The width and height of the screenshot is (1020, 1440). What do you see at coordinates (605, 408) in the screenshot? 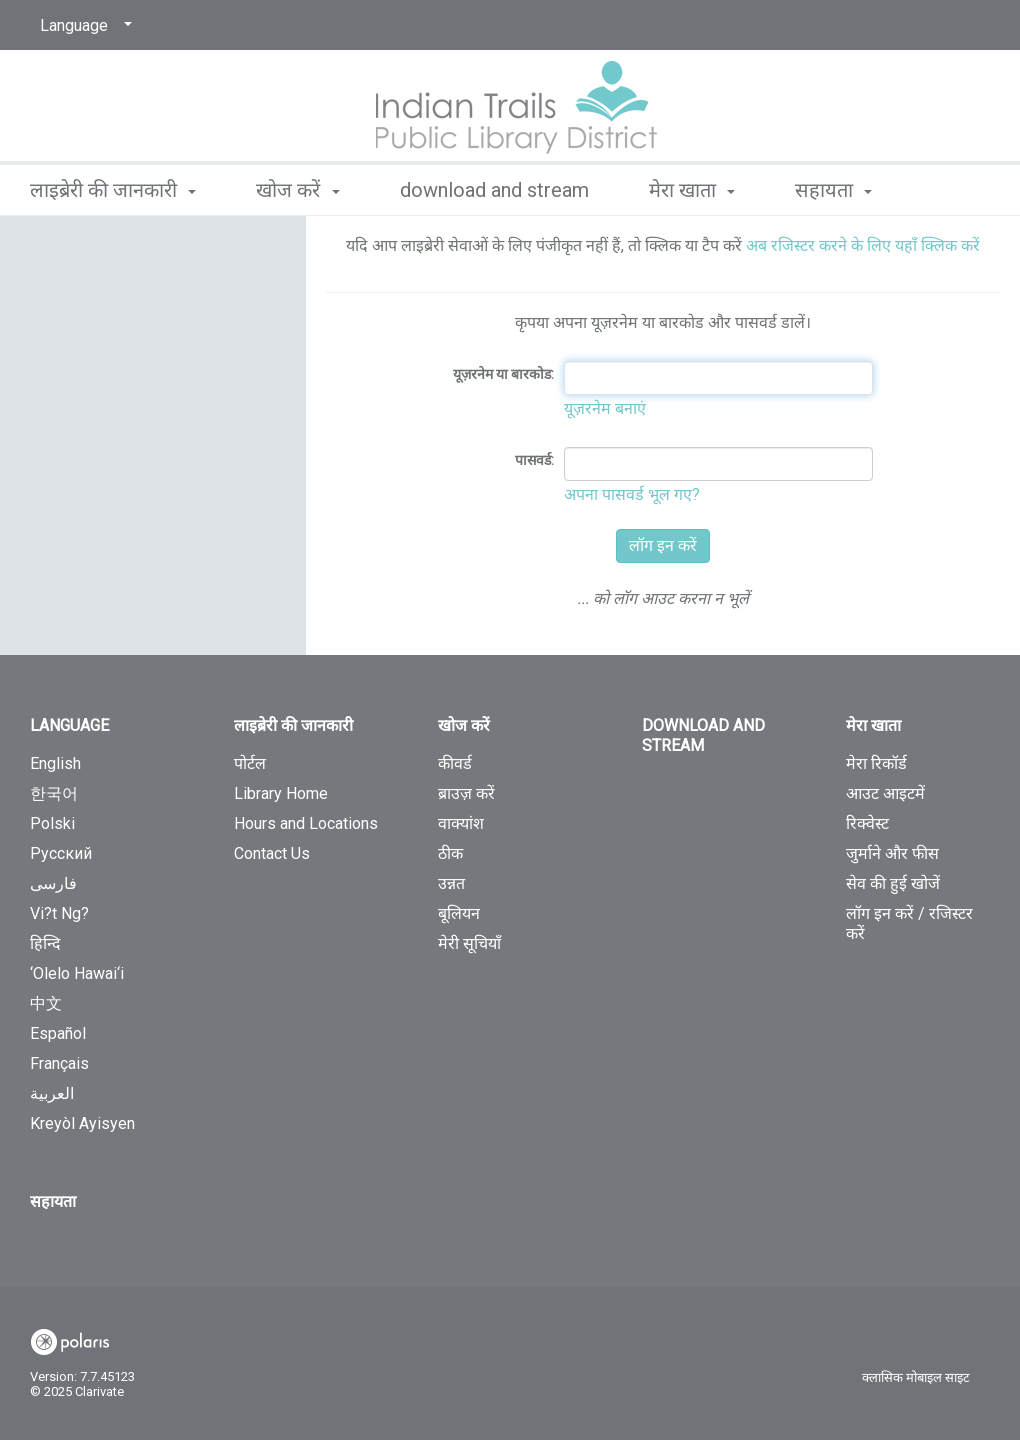
I see `यूज़रनेम बनाएं` at bounding box center [605, 408].